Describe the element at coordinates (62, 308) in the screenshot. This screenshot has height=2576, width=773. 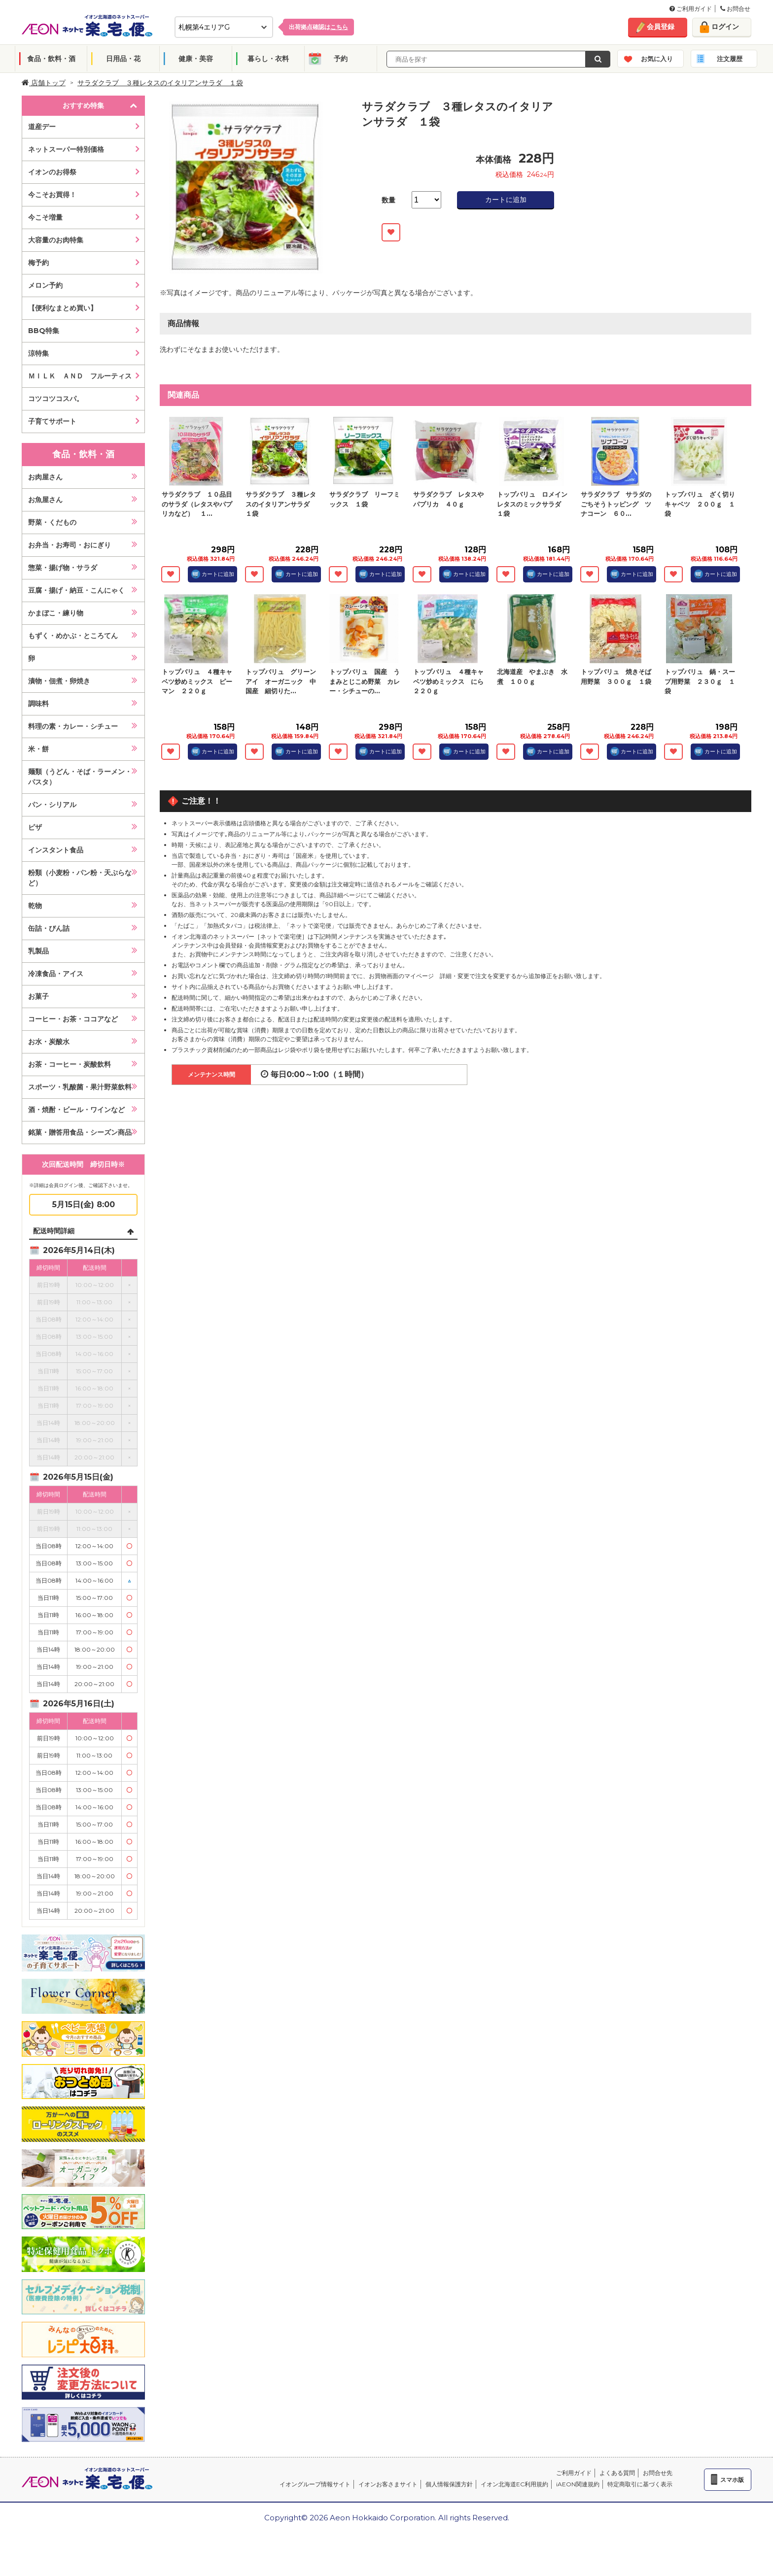
I see `【便利なまとめ買い】` at that location.